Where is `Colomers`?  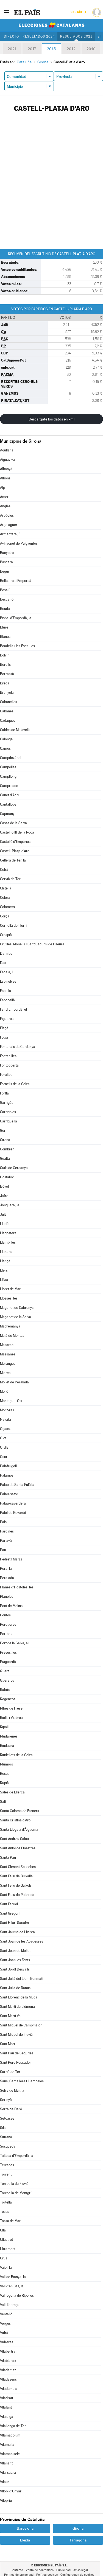
Colomers is located at coordinates (7, 907).